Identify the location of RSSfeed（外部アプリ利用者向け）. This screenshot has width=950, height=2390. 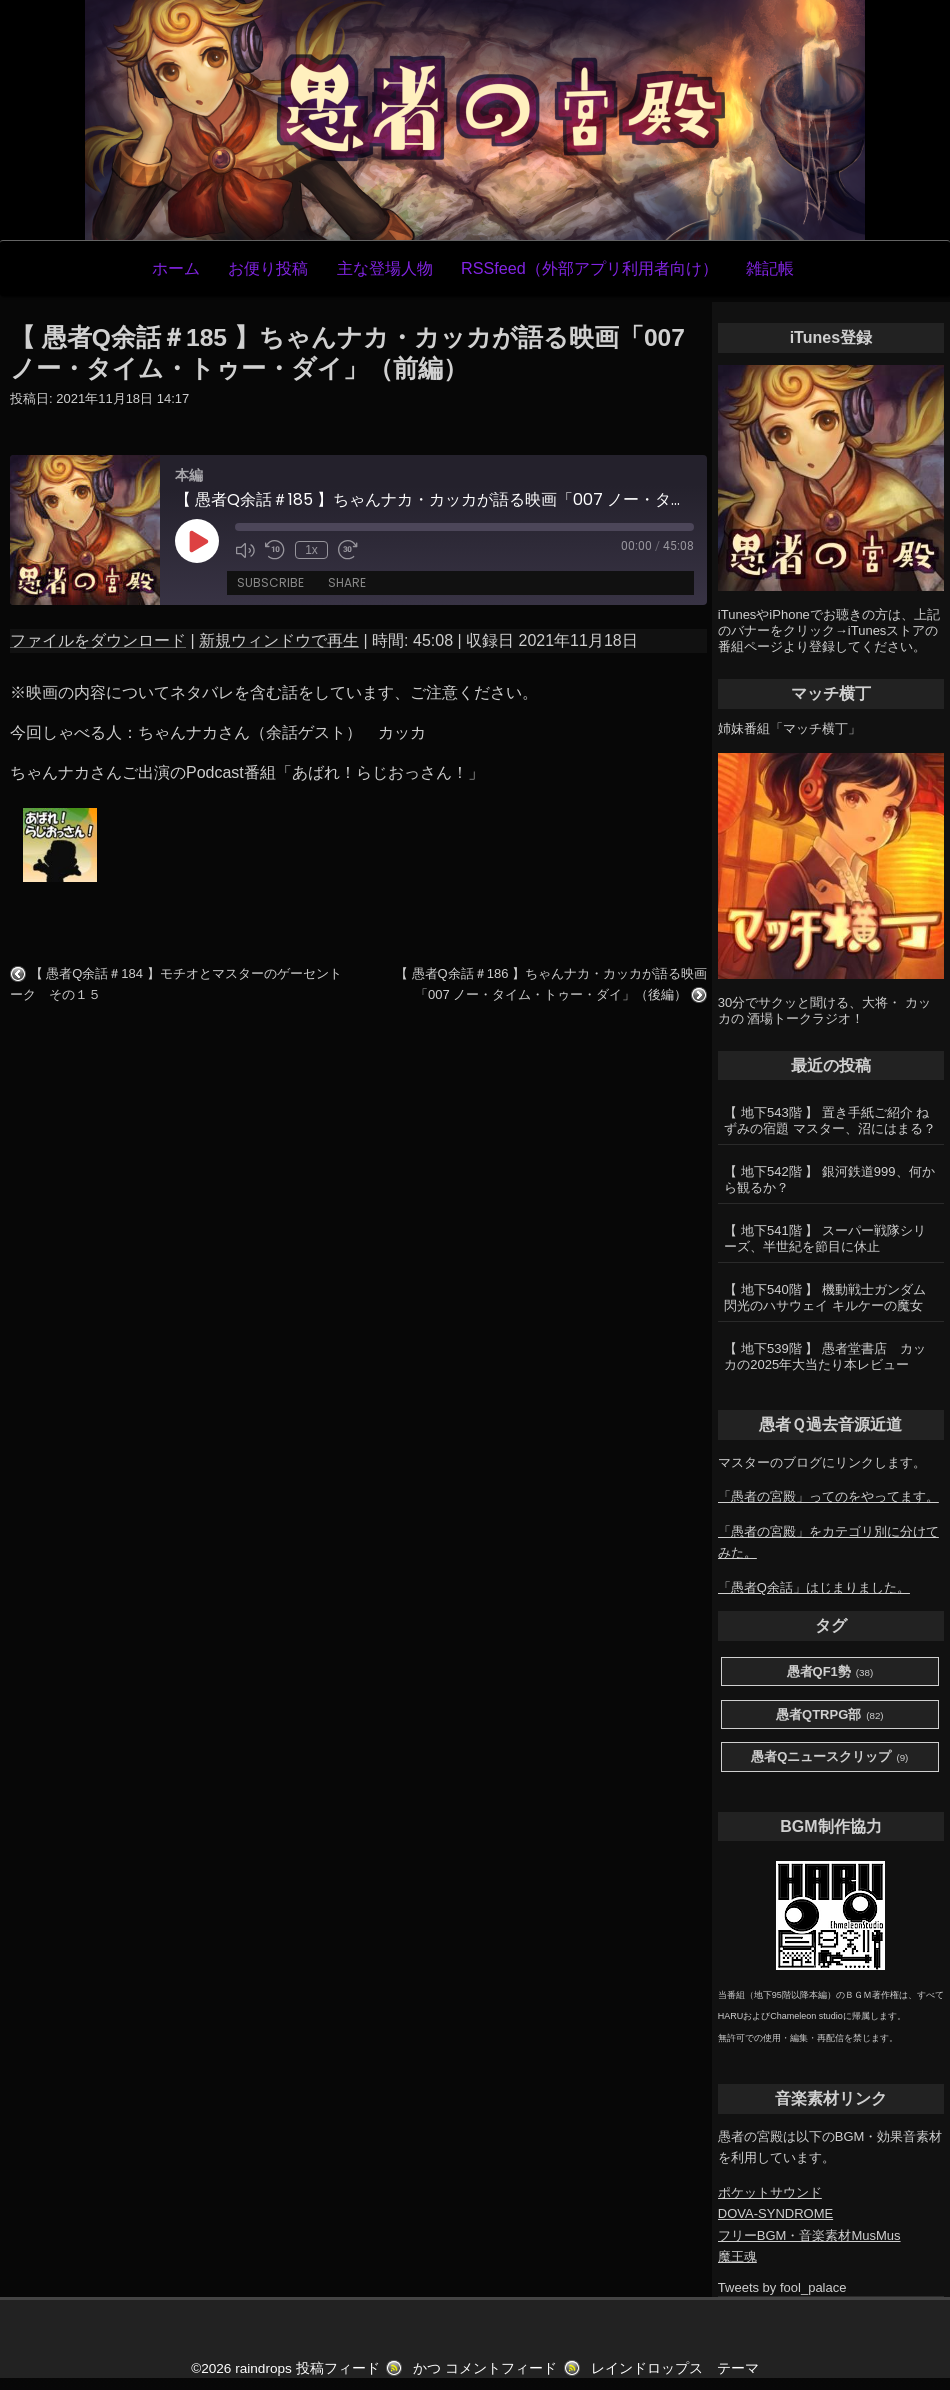
(589, 268).